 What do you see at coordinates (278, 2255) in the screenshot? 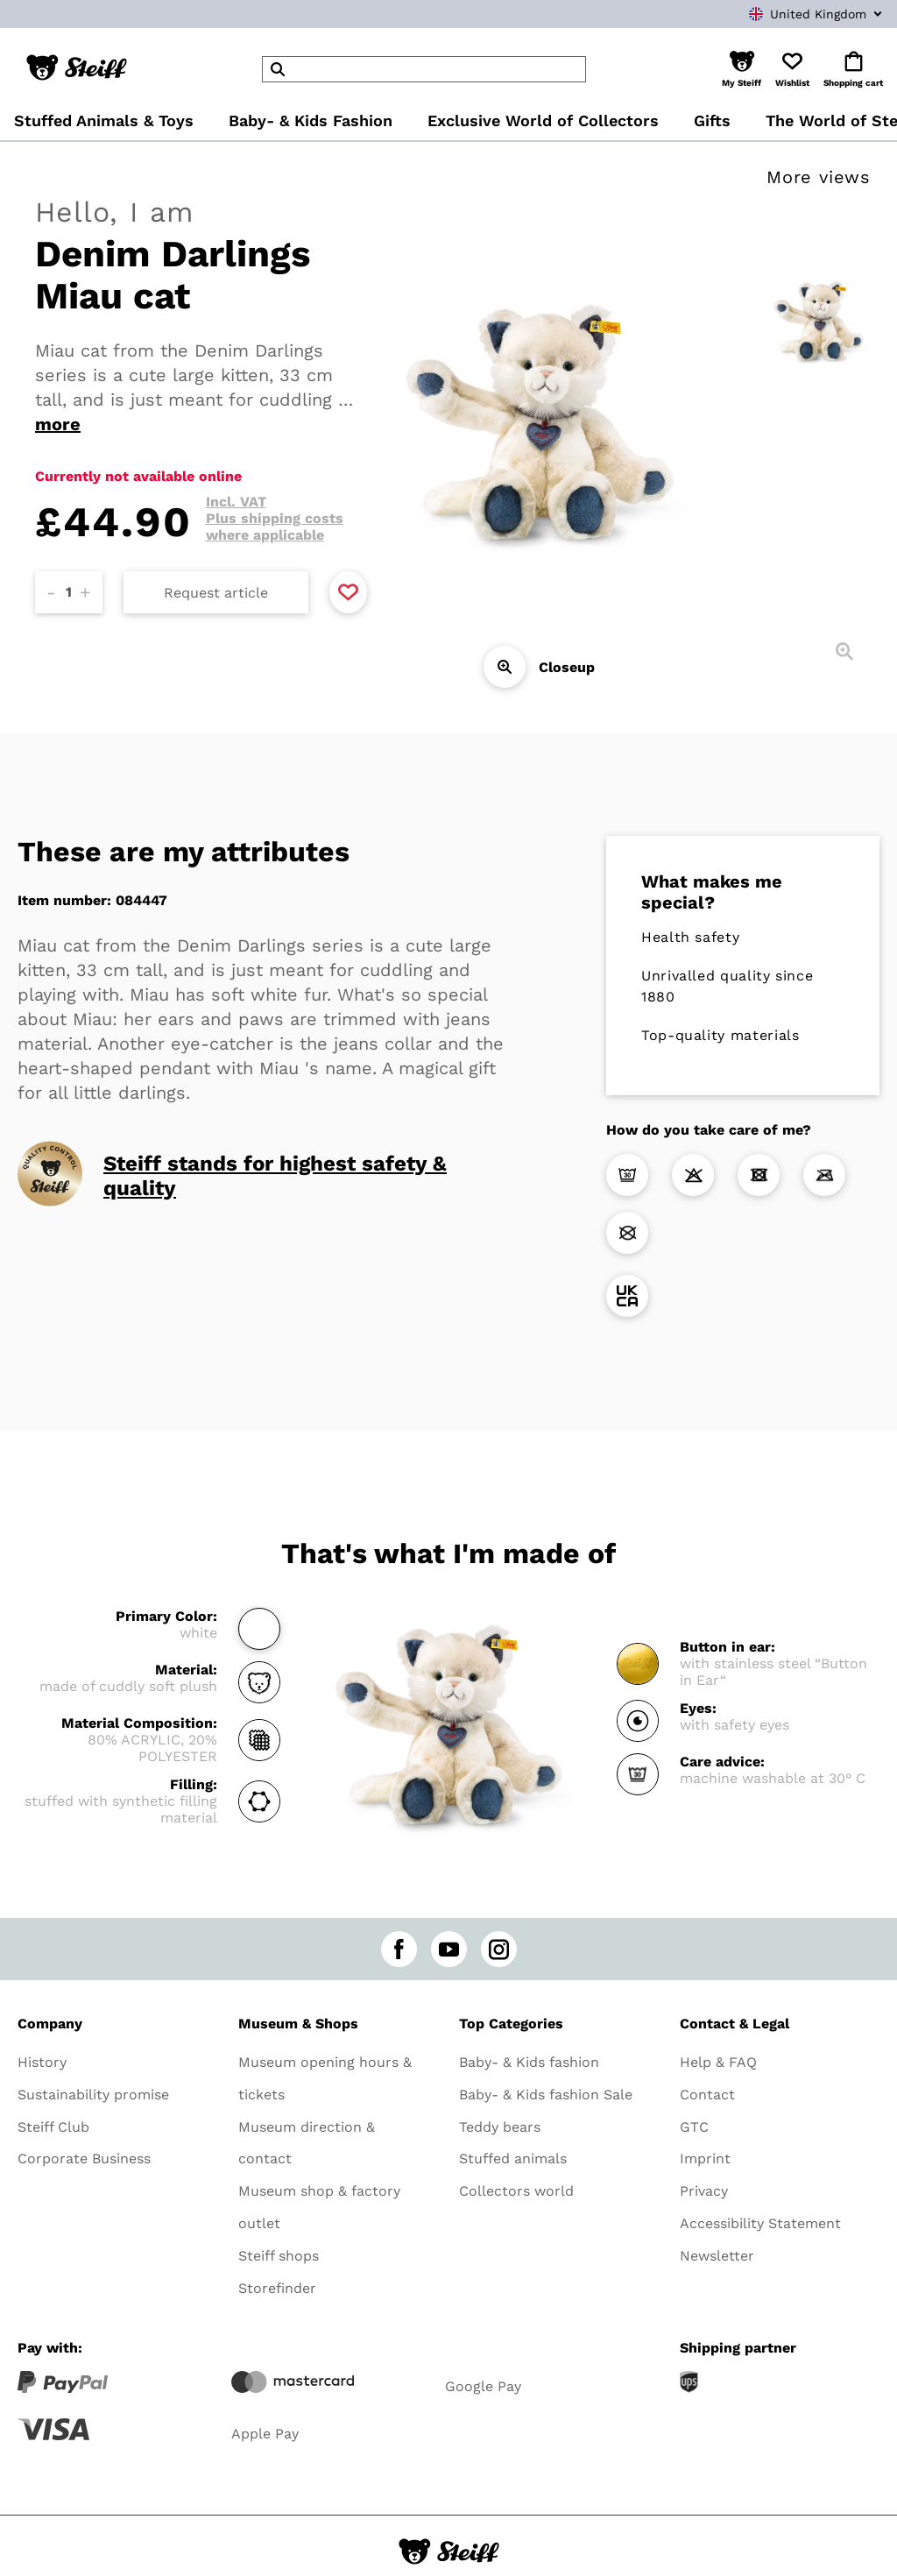
I see `Steiff shops` at bounding box center [278, 2255].